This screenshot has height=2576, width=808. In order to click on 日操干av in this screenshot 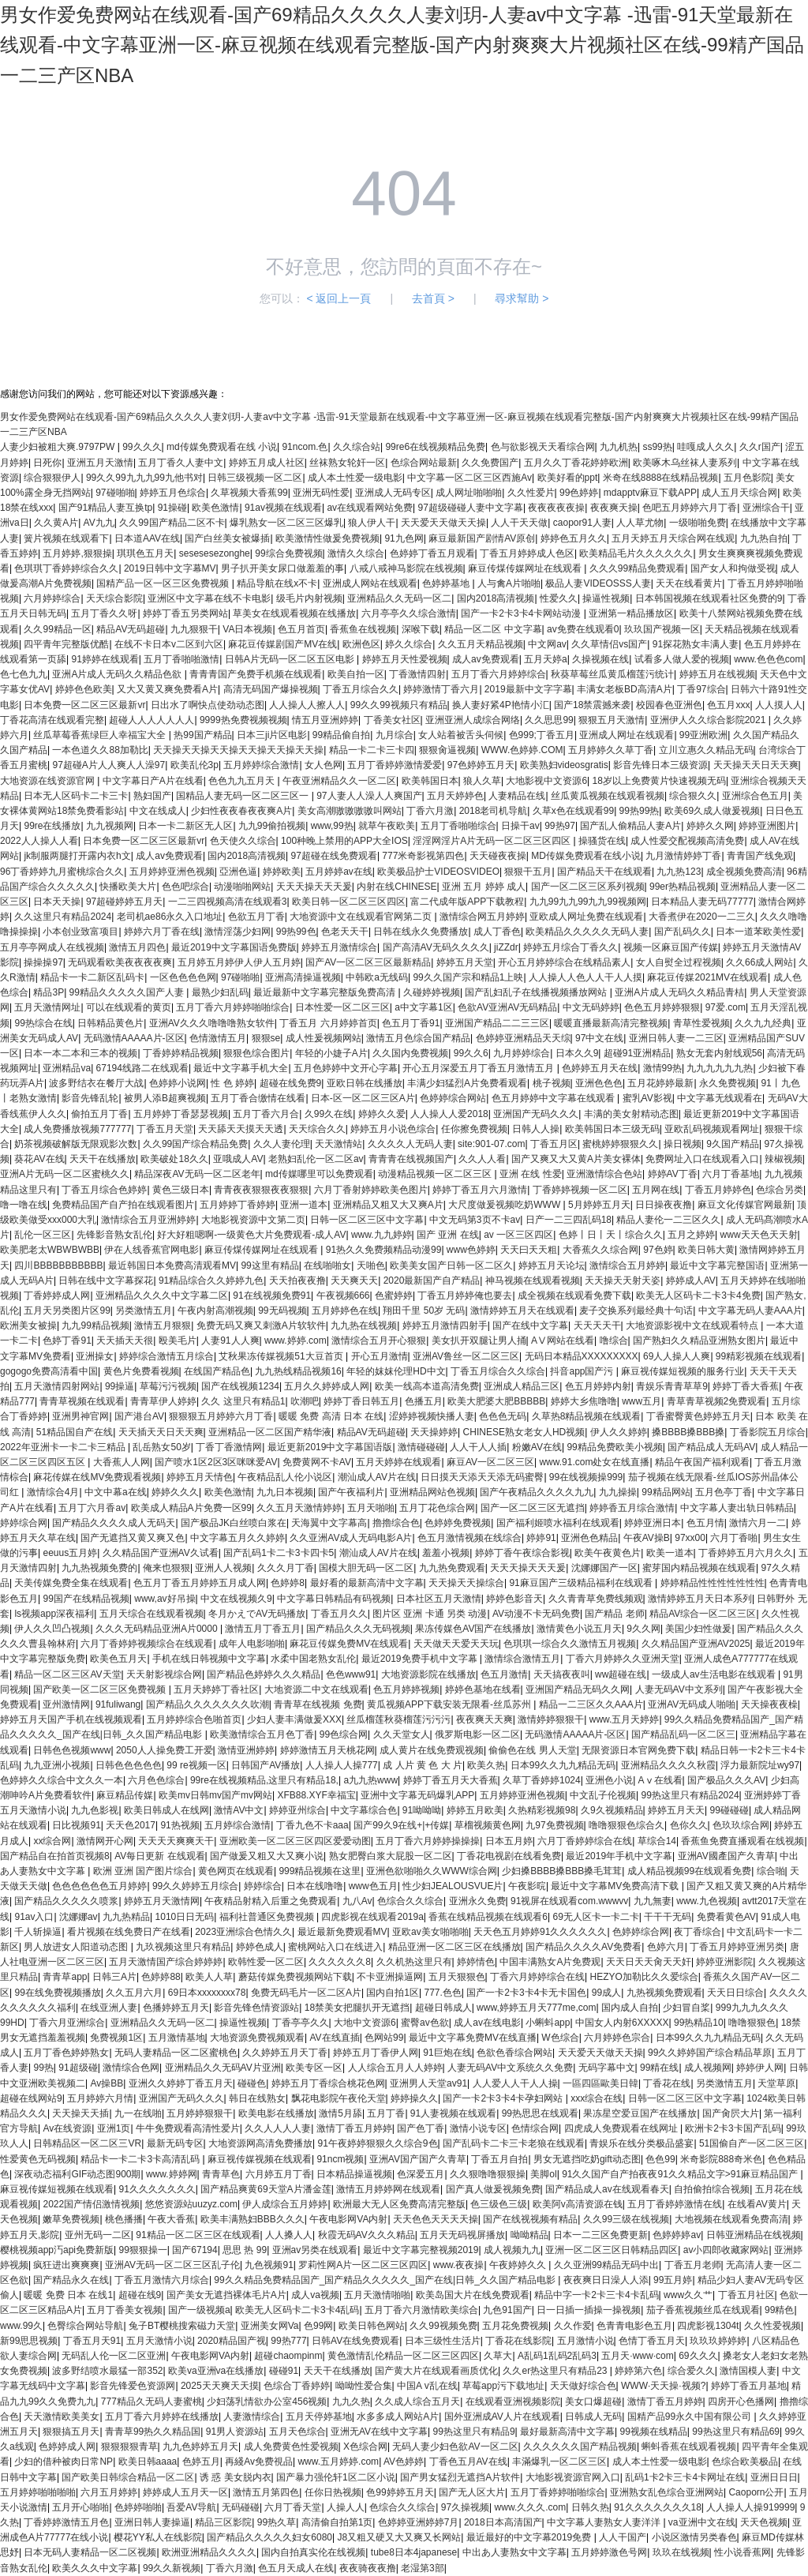, I will do `click(520, 825)`.